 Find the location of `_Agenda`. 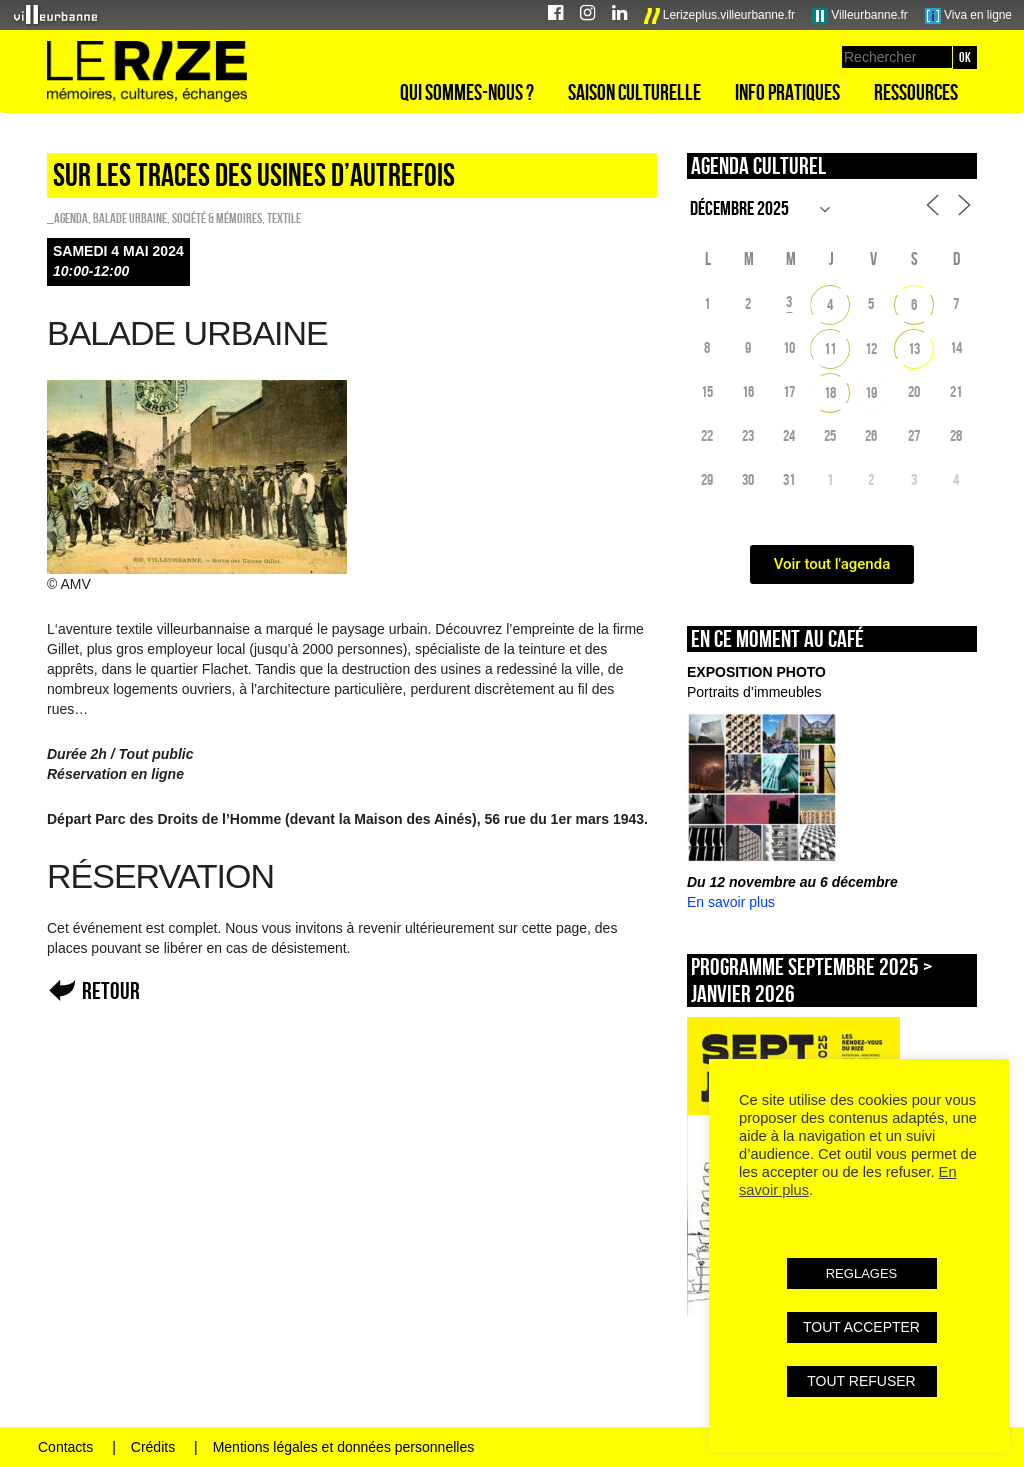

_Agenda is located at coordinates (67, 218).